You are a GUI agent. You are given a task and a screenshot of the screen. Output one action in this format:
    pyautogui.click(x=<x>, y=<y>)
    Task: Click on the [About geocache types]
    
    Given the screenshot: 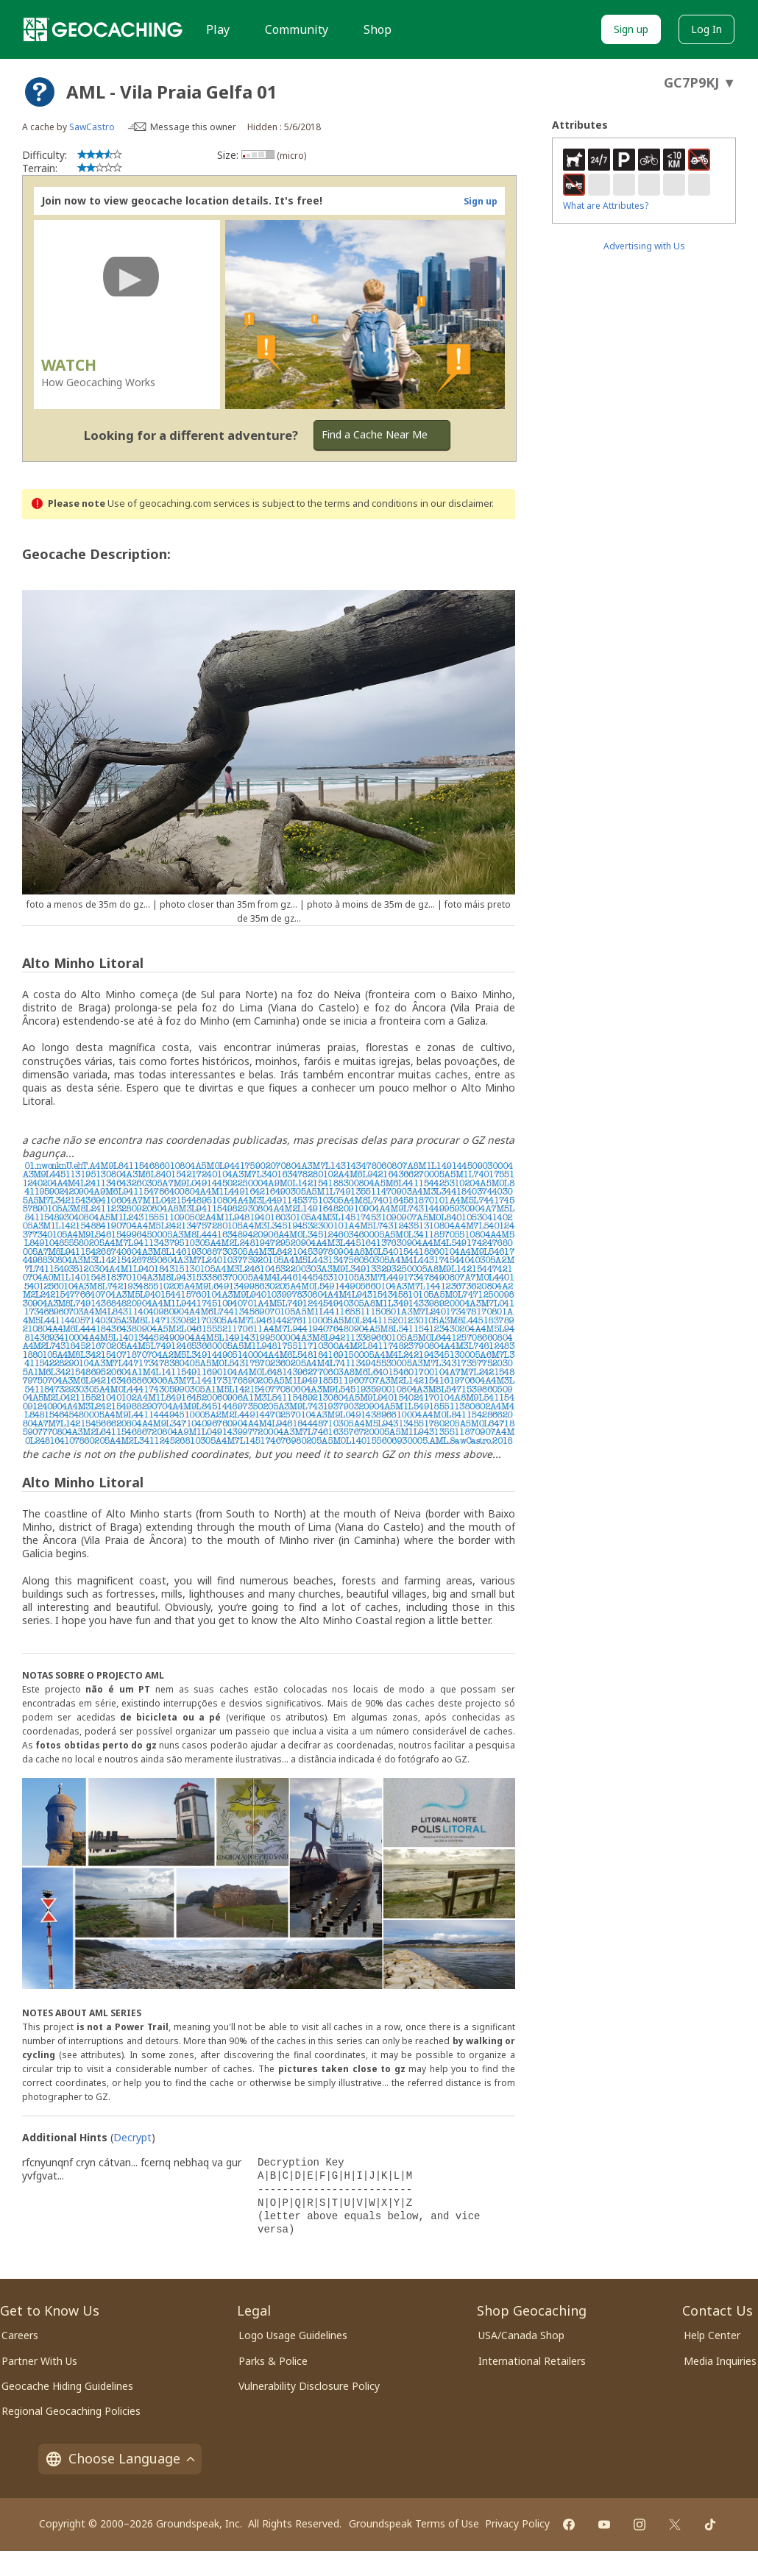 What is the action you would take?
    pyautogui.click(x=39, y=92)
    